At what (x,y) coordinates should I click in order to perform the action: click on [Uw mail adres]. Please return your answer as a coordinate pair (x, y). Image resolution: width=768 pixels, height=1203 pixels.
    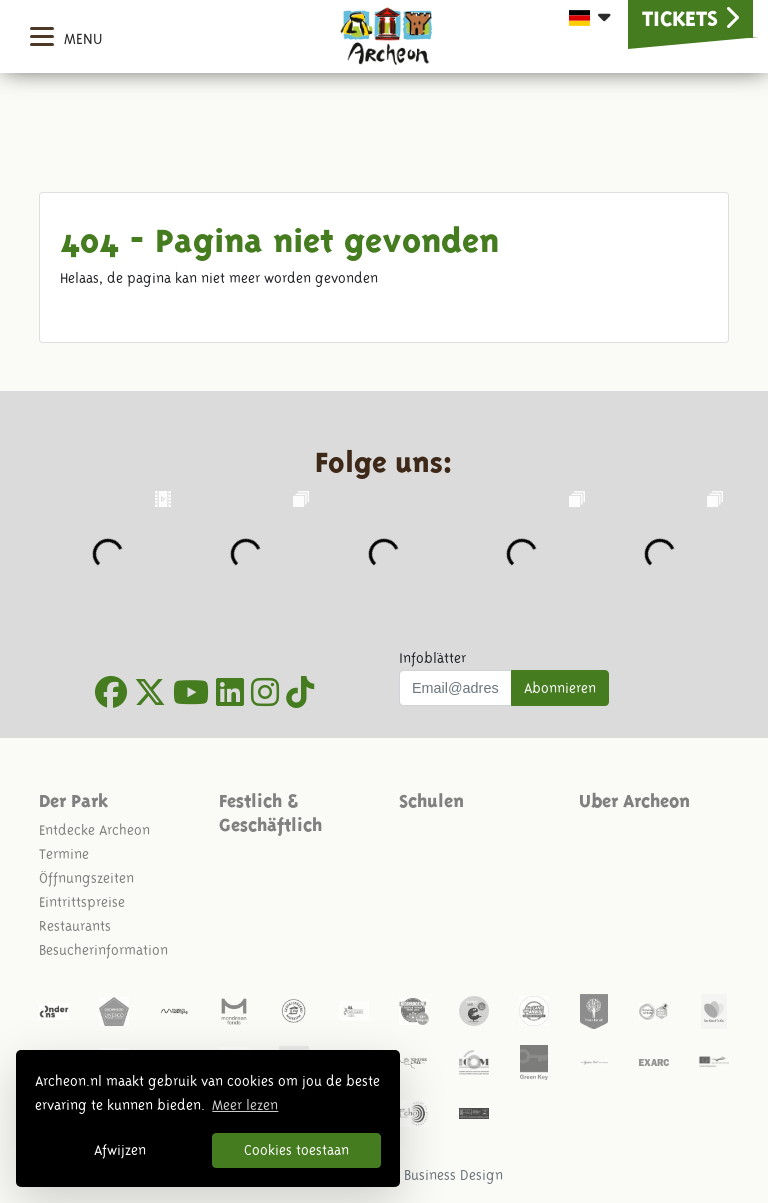
    Looking at the image, I should click on (455, 688).